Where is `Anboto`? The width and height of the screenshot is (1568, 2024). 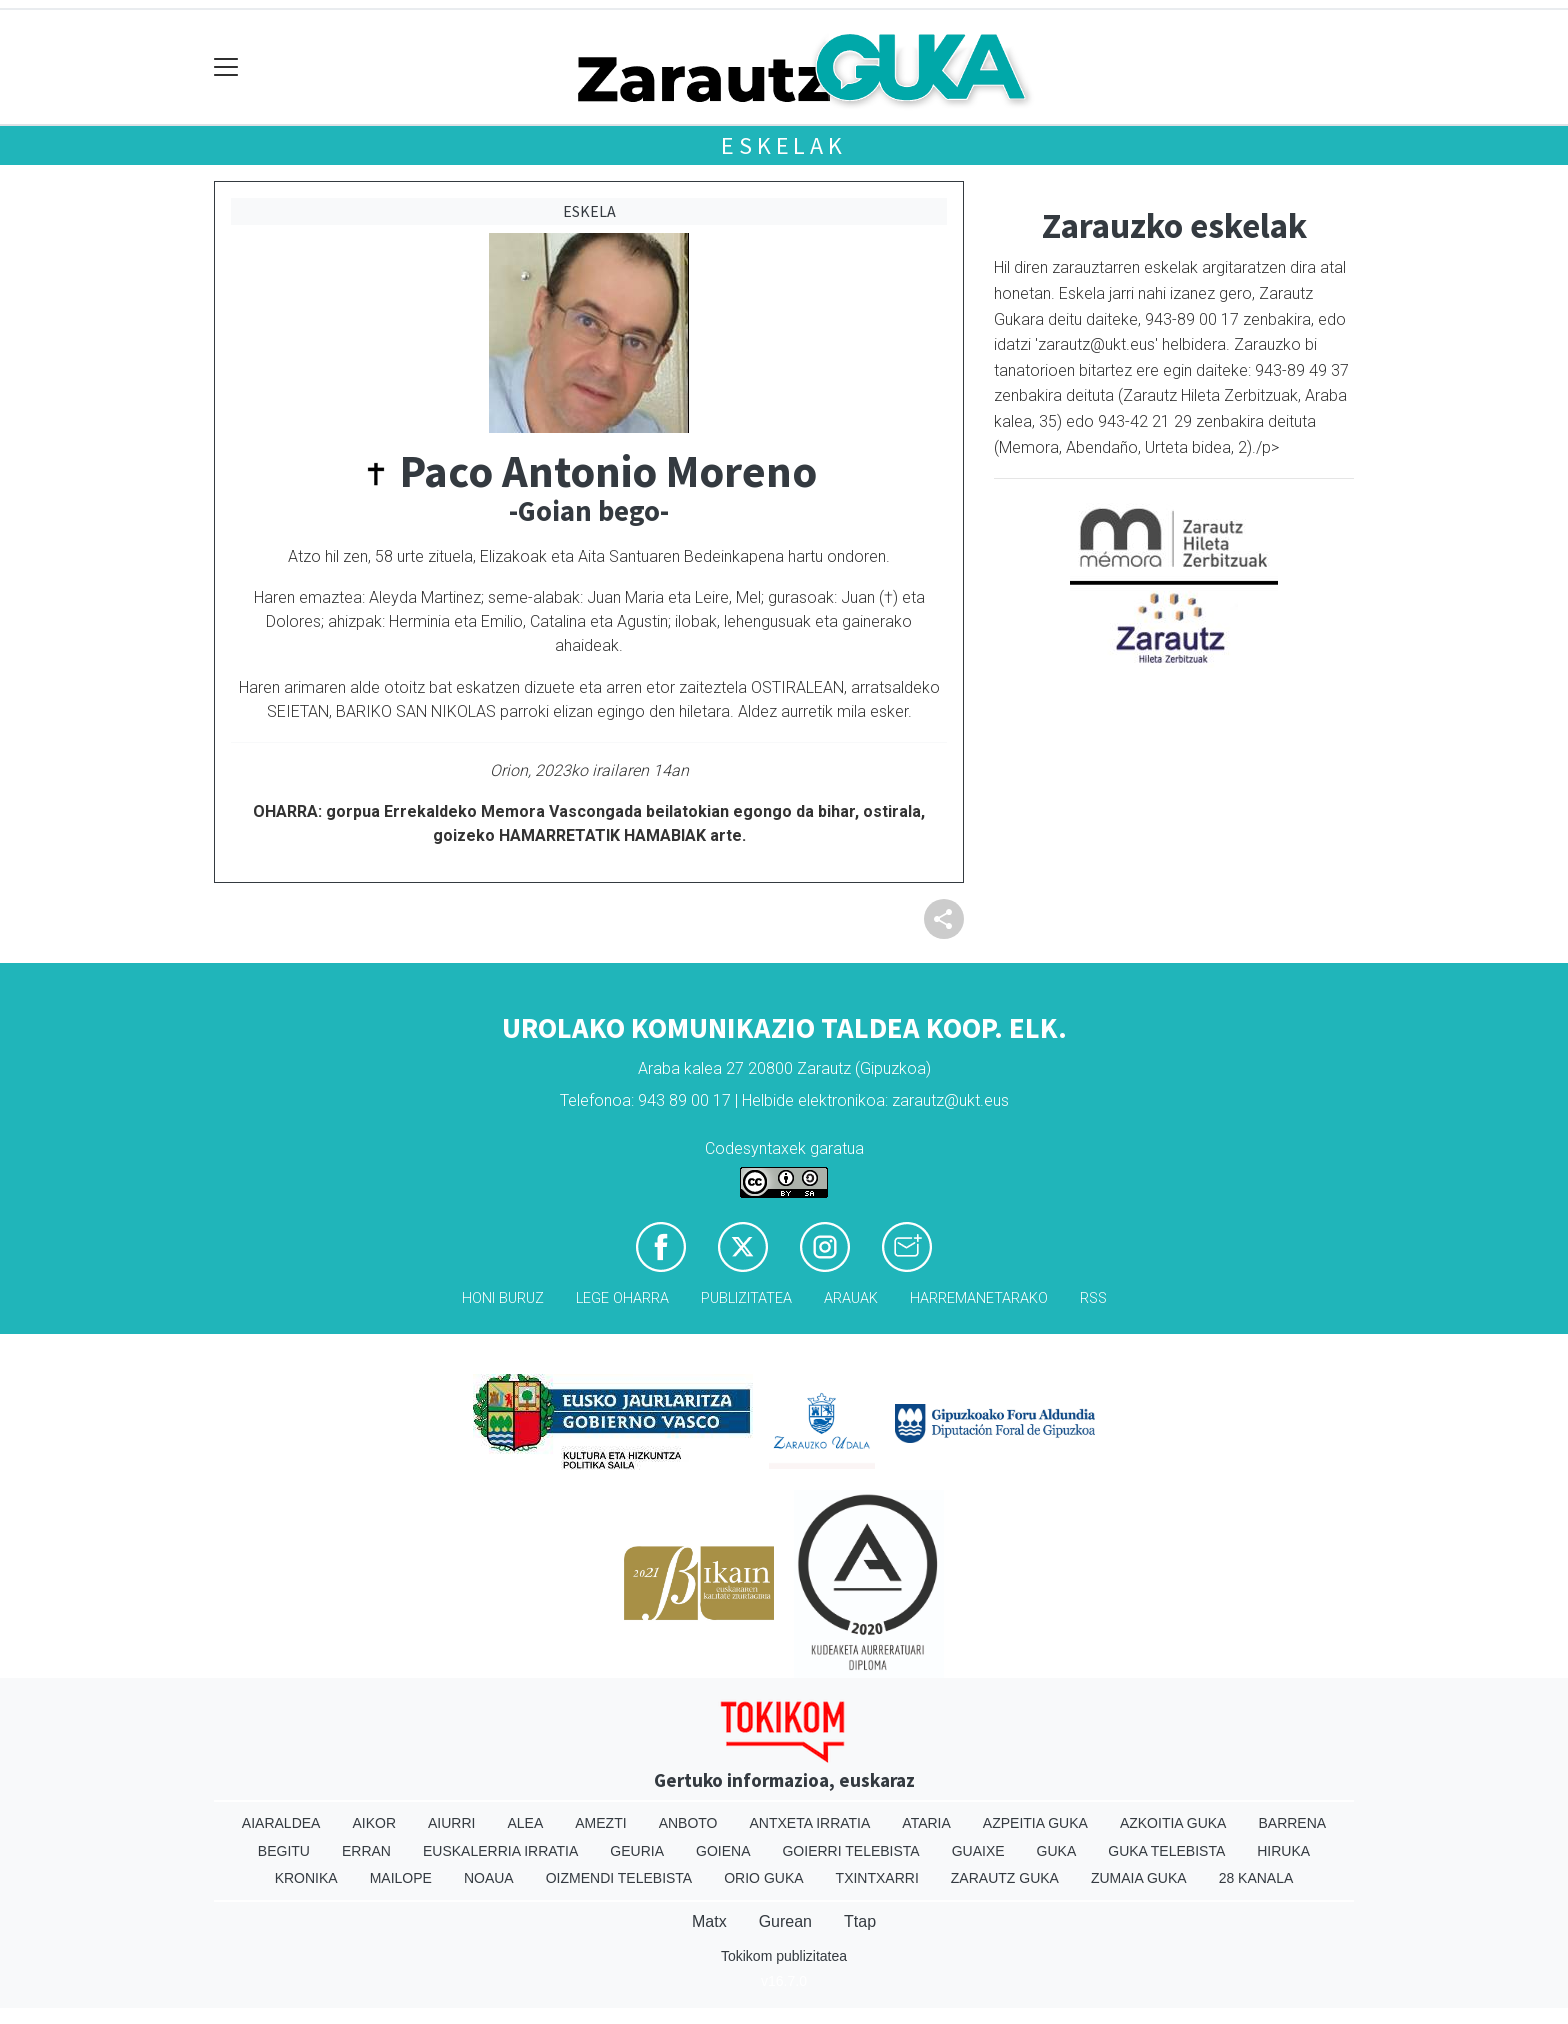 Anboto is located at coordinates (688, 1823).